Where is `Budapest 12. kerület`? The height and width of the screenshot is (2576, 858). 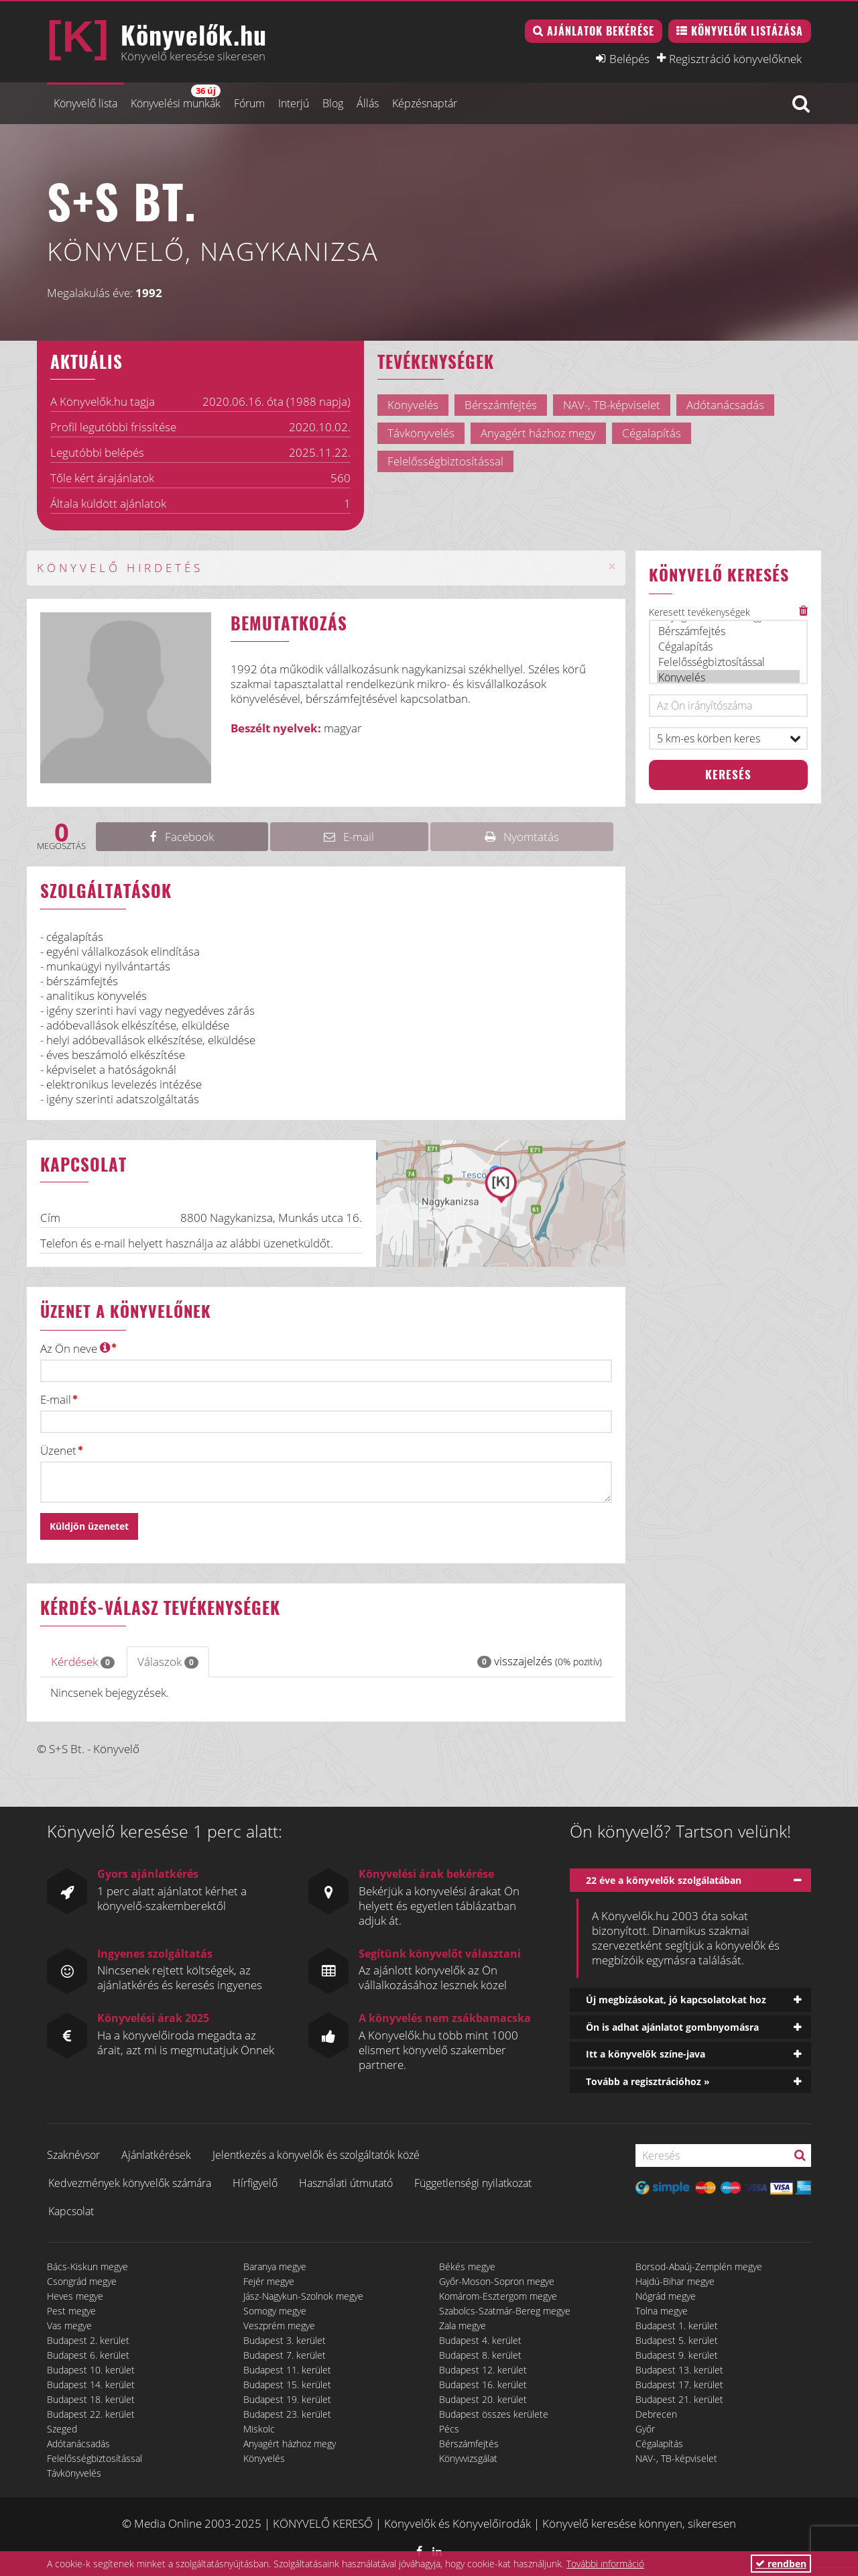 Budapest 12. kerület is located at coordinates (483, 2369).